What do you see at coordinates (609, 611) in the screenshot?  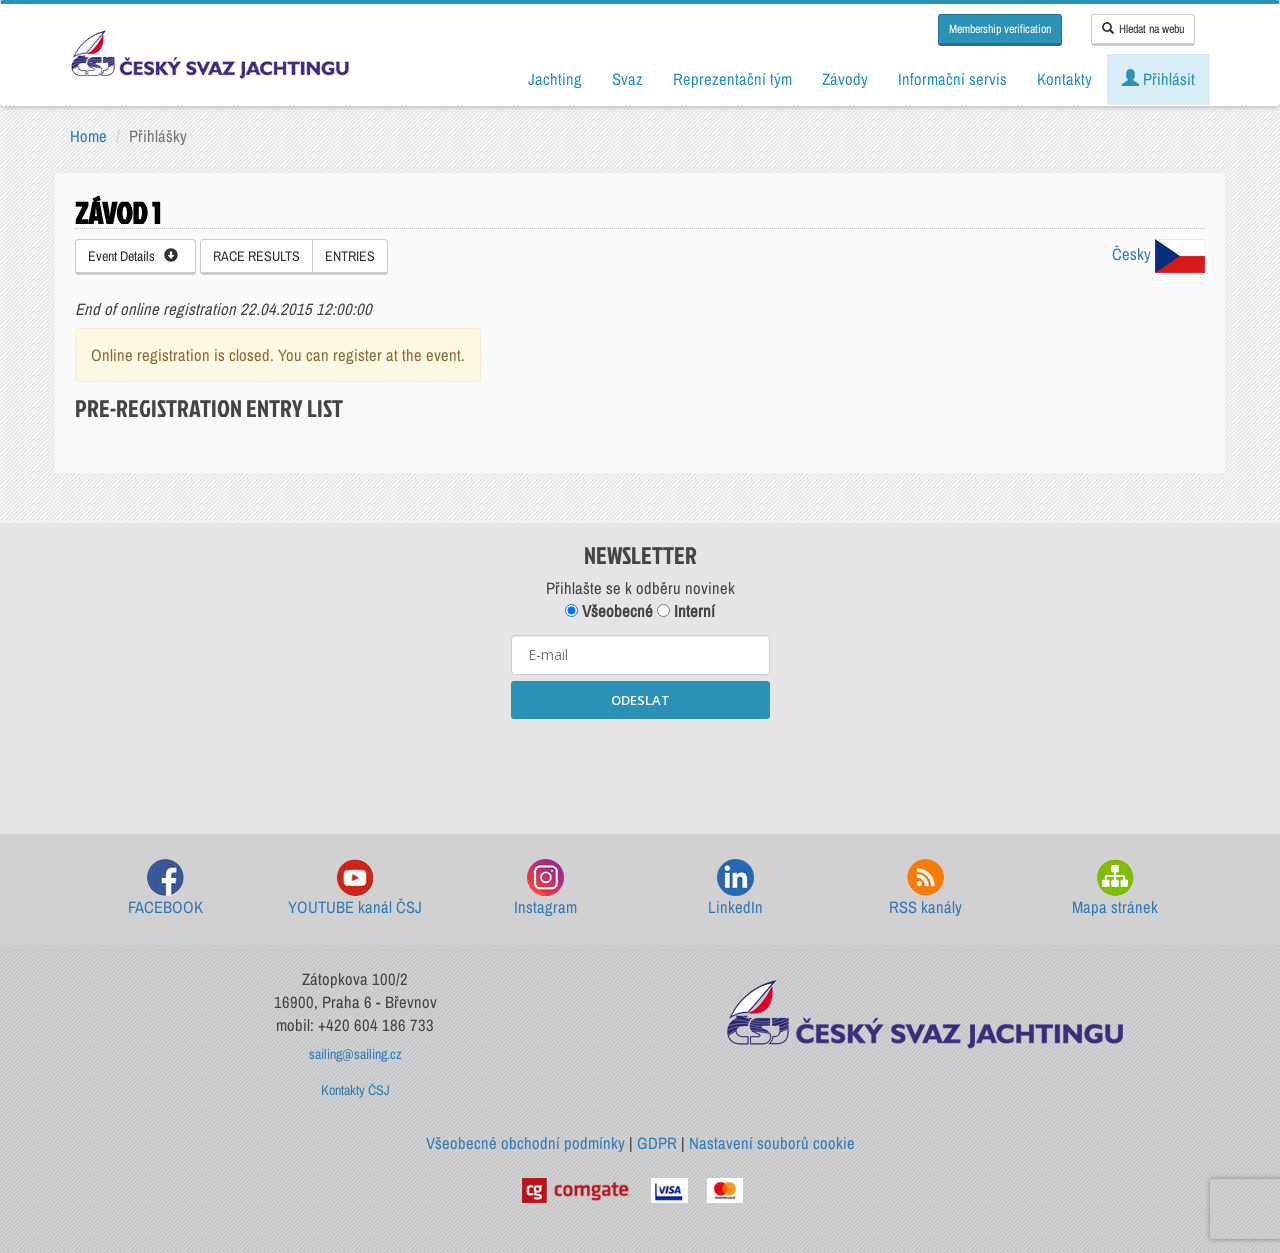 I see `Všeobecné` at bounding box center [609, 611].